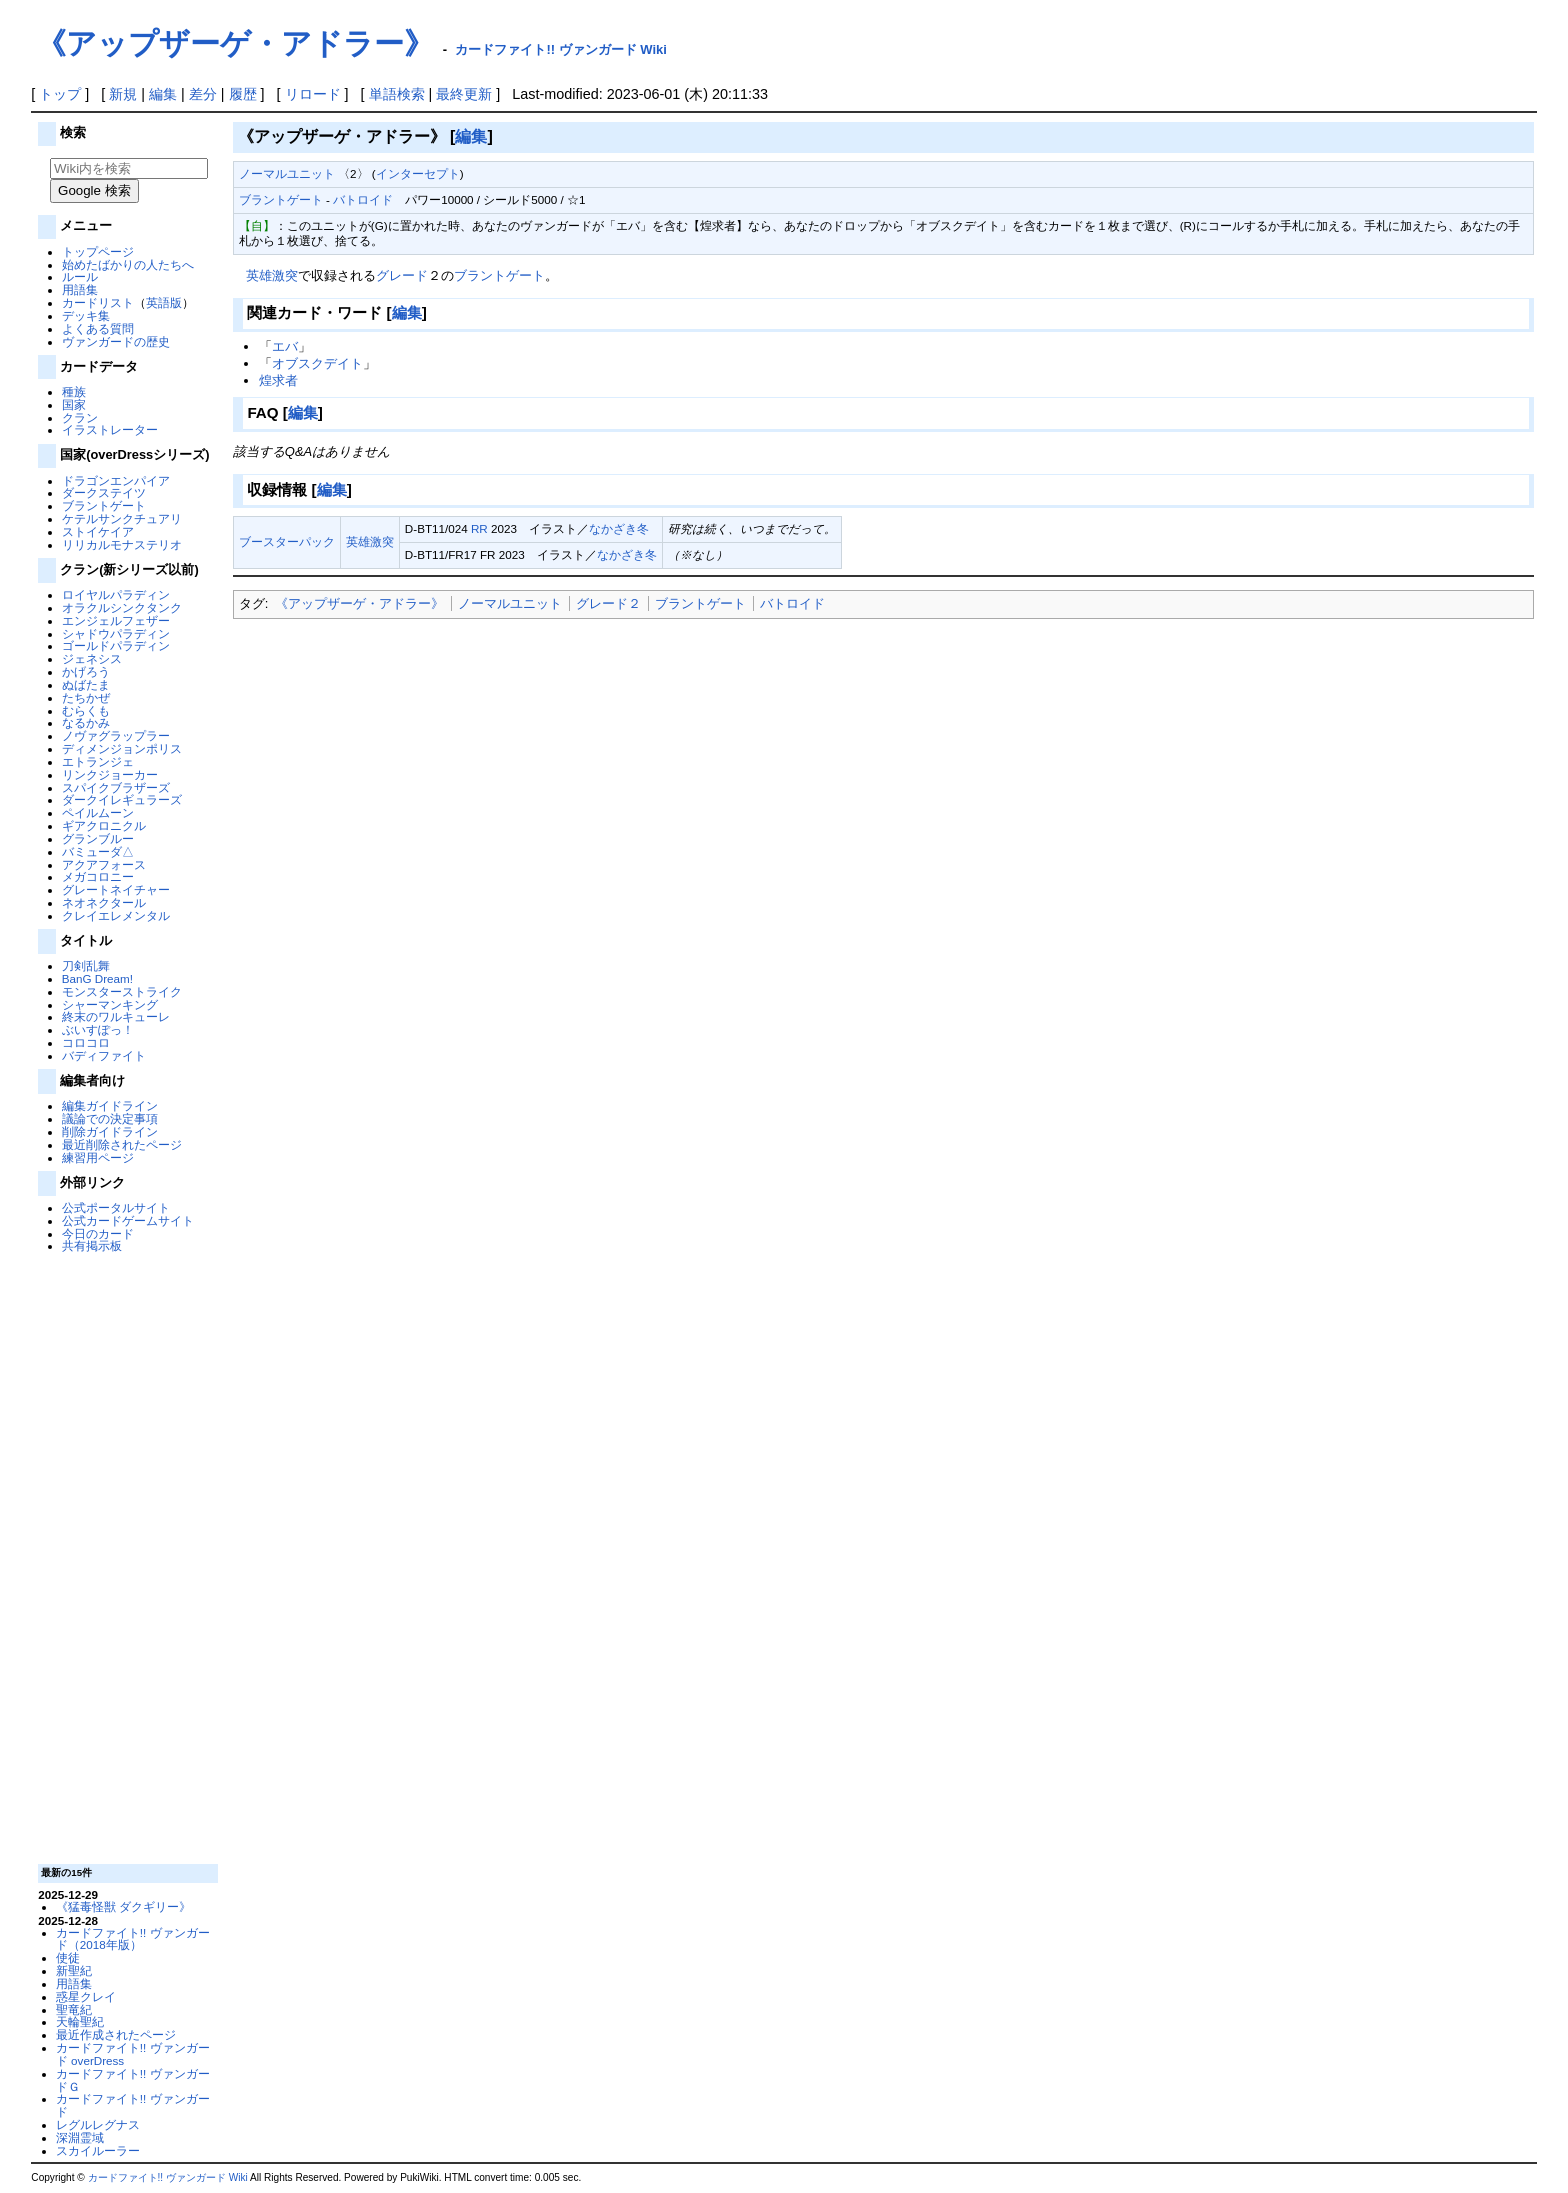 The height and width of the screenshot is (2193, 1568). What do you see at coordinates (243, 94) in the screenshot?
I see `履歴` at bounding box center [243, 94].